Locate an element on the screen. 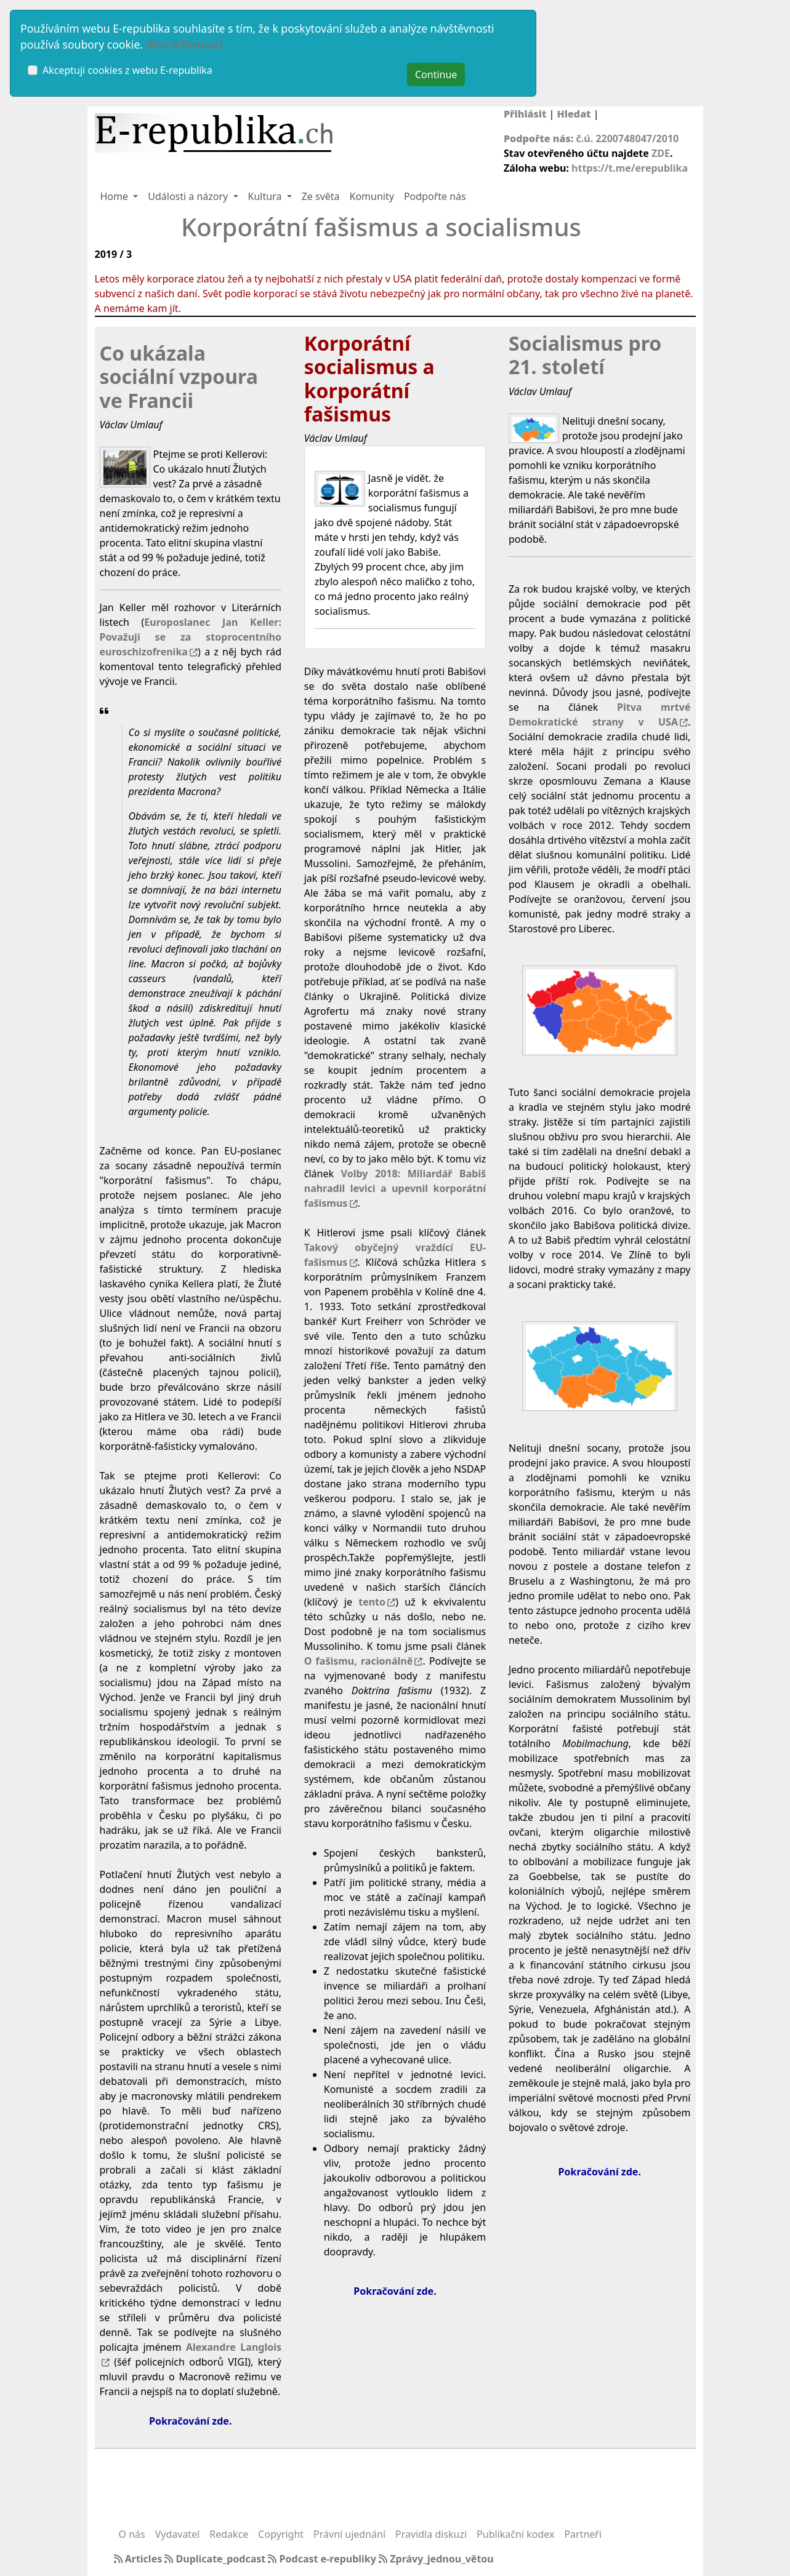 This screenshot has height=2576, width=790. Podcast e-republiky is located at coordinates (323, 2559).